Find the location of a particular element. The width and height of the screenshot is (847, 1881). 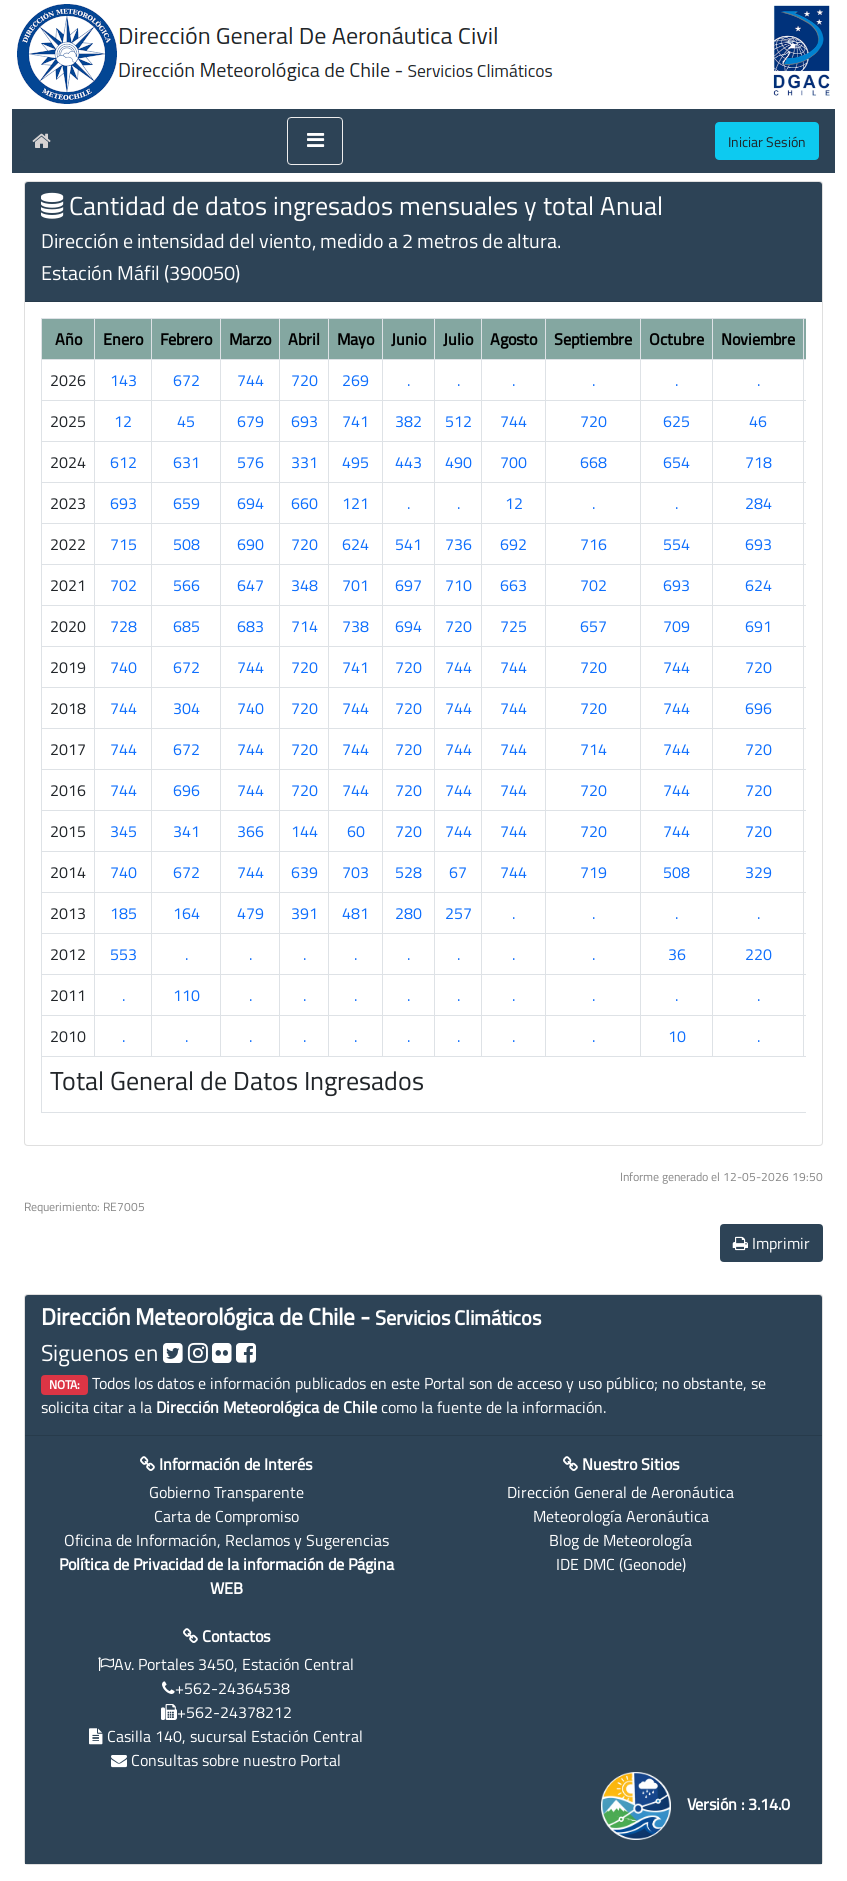

345 is located at coordinates (123, 831).